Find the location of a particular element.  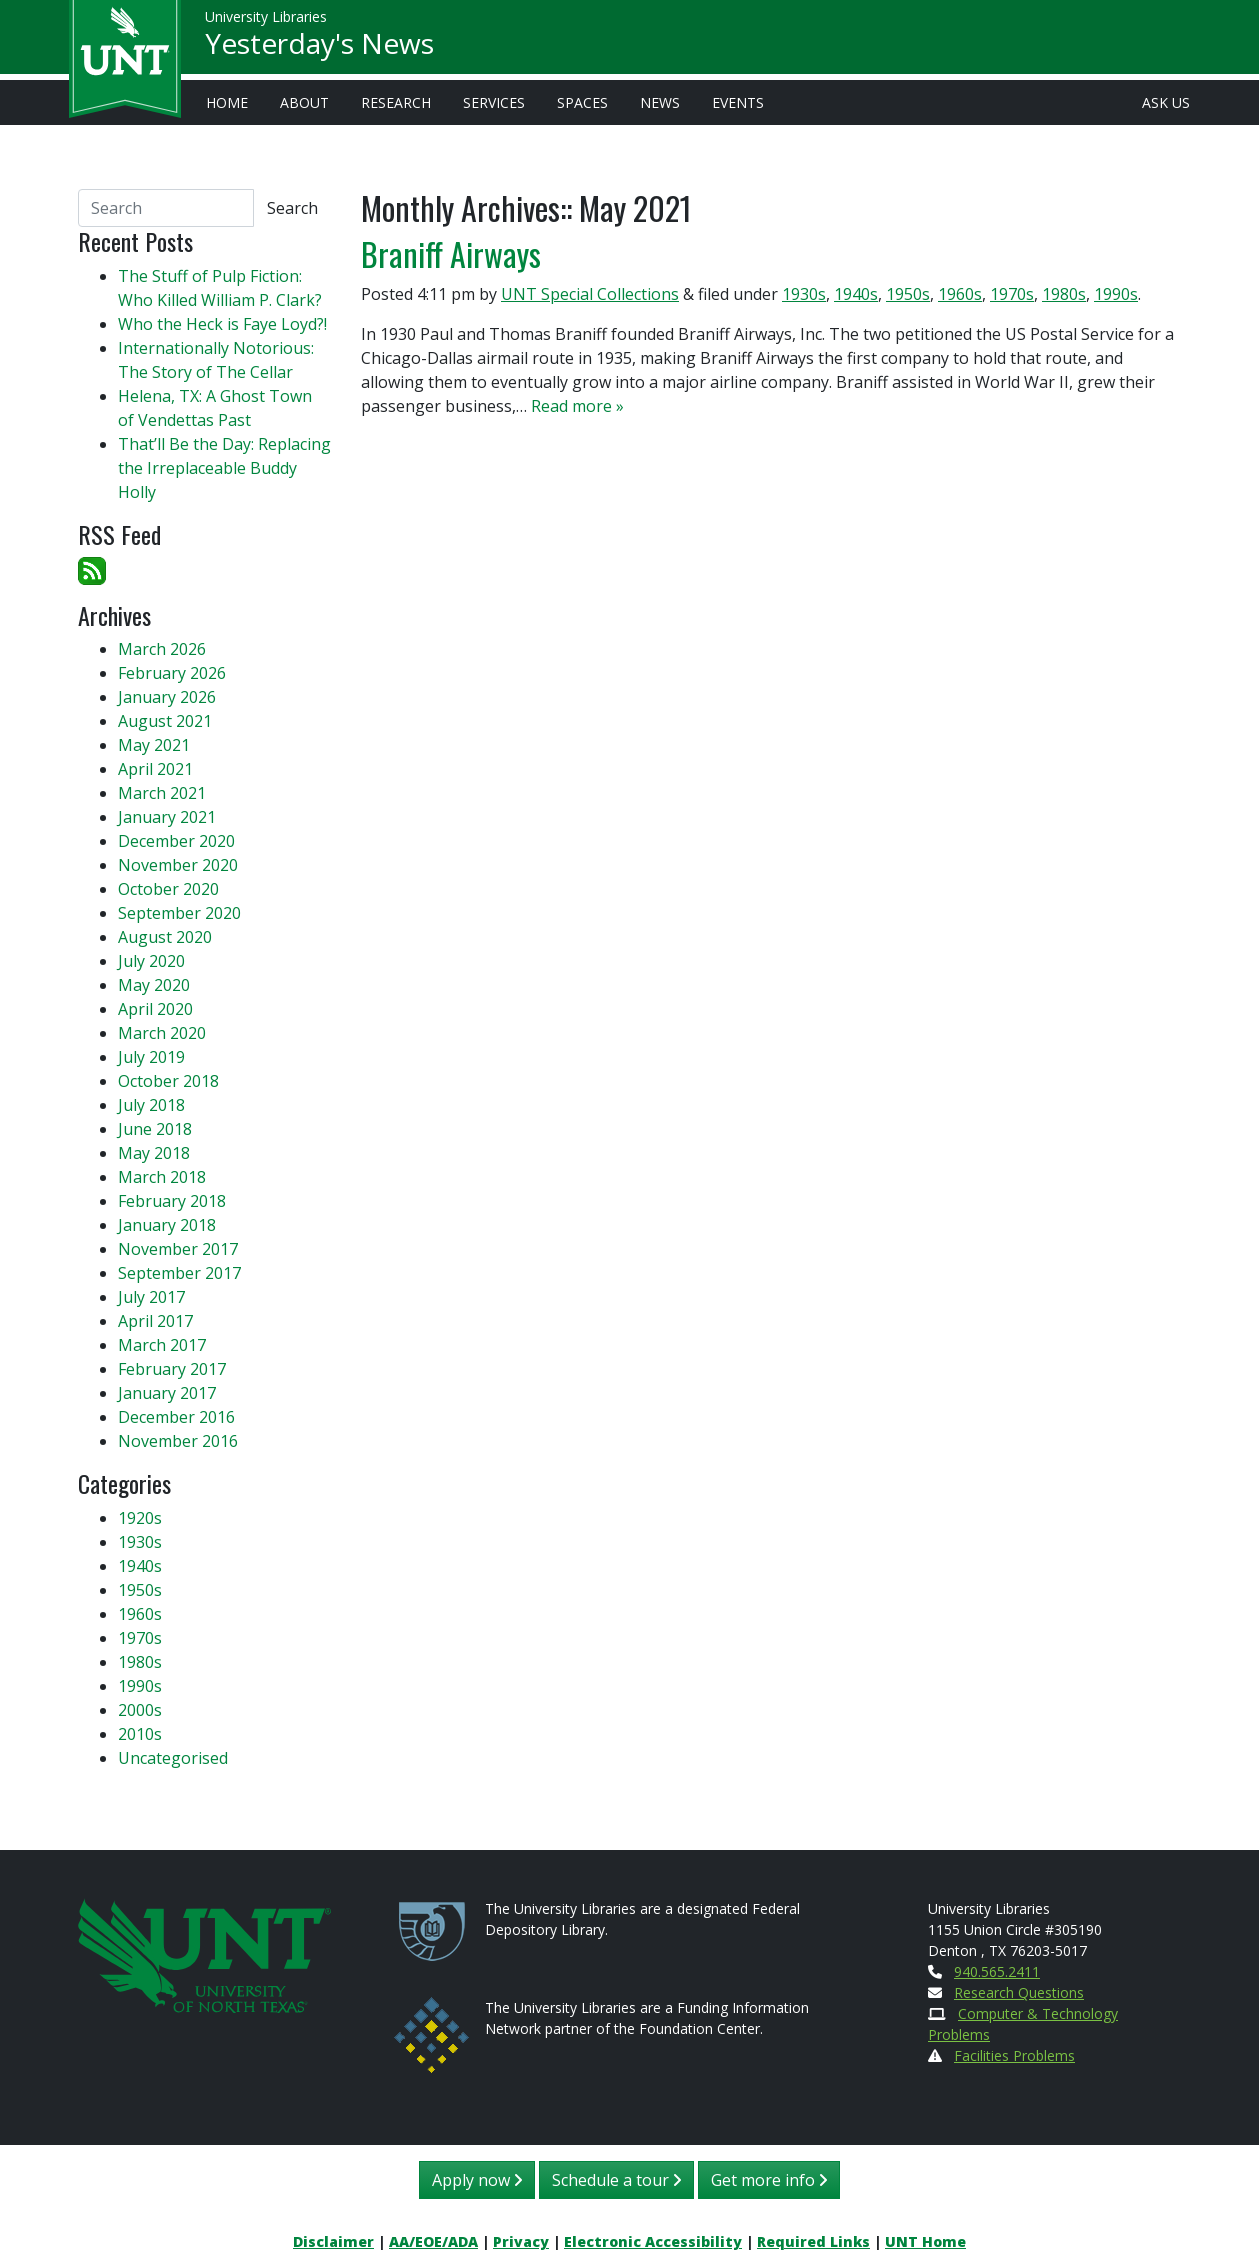

That’ll Be the Day: Replacing the Irreplaceable Buddy Holly is located at coordinates (224, 468).